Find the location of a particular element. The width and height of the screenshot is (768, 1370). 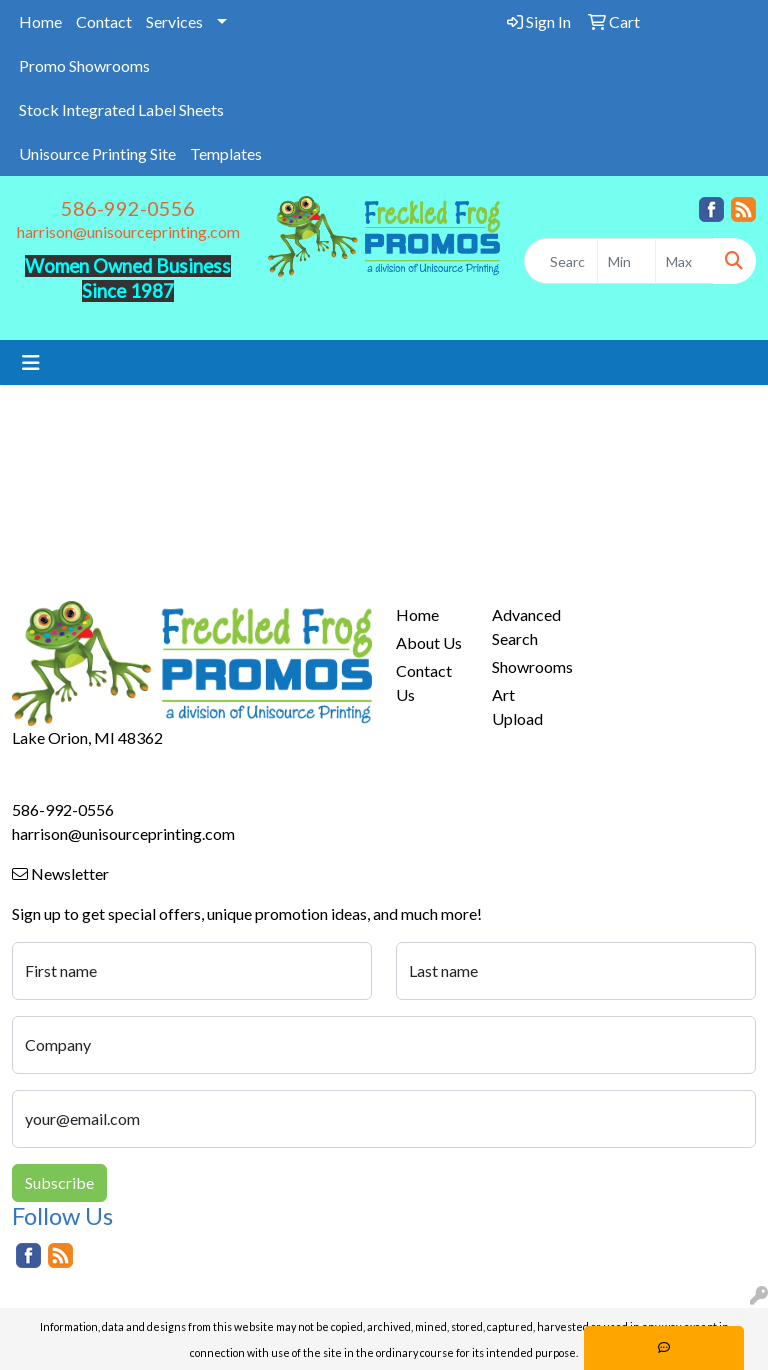

Contact is located at coordinates (104, 21).